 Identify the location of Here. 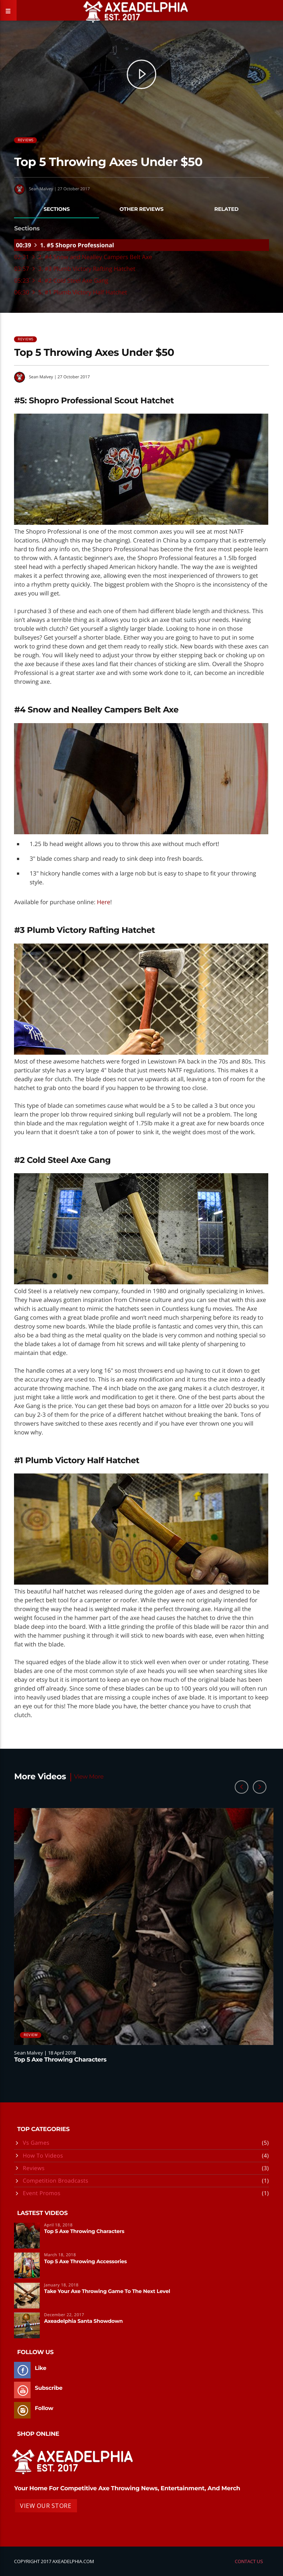
(103, 902).